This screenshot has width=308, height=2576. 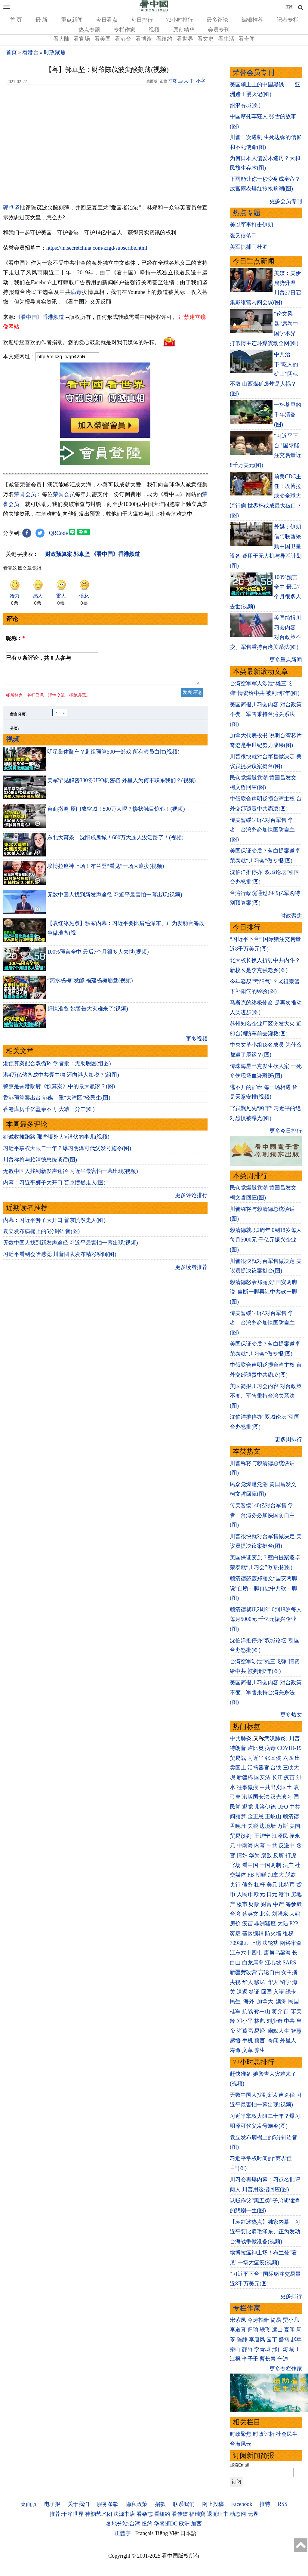 I want to click on 民国, so click(x=293, y=2001).